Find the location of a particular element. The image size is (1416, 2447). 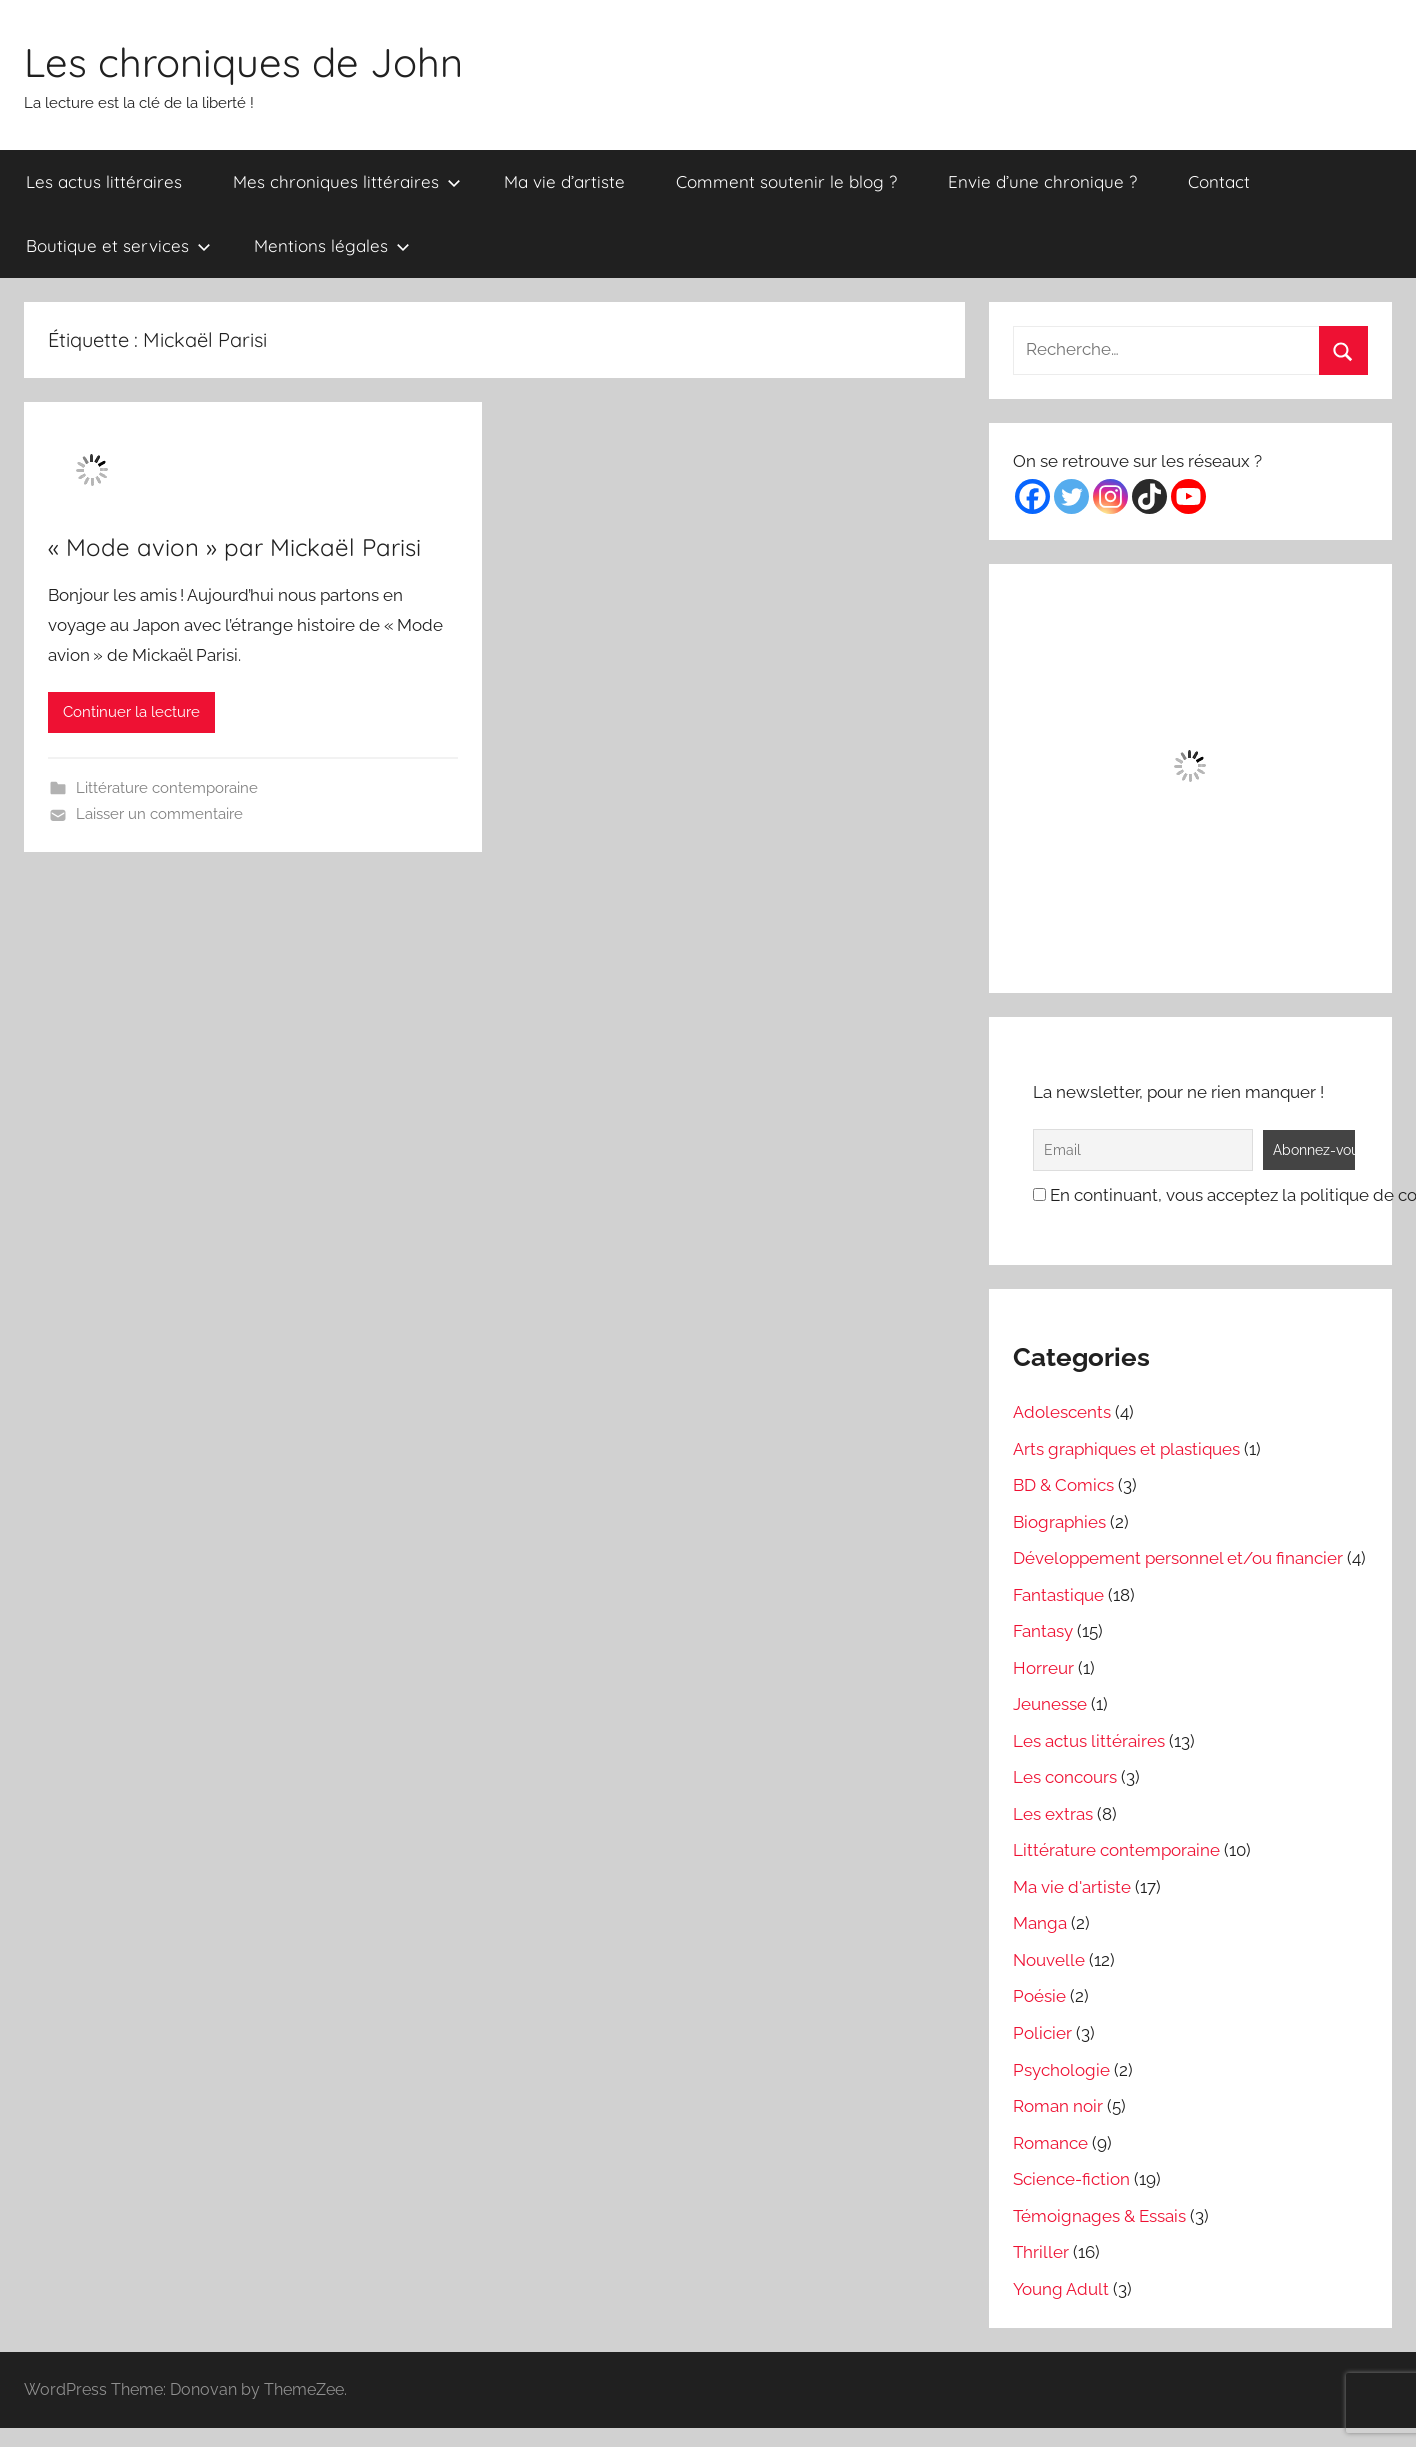

Les concours is located at coordinates (1065, 1777).